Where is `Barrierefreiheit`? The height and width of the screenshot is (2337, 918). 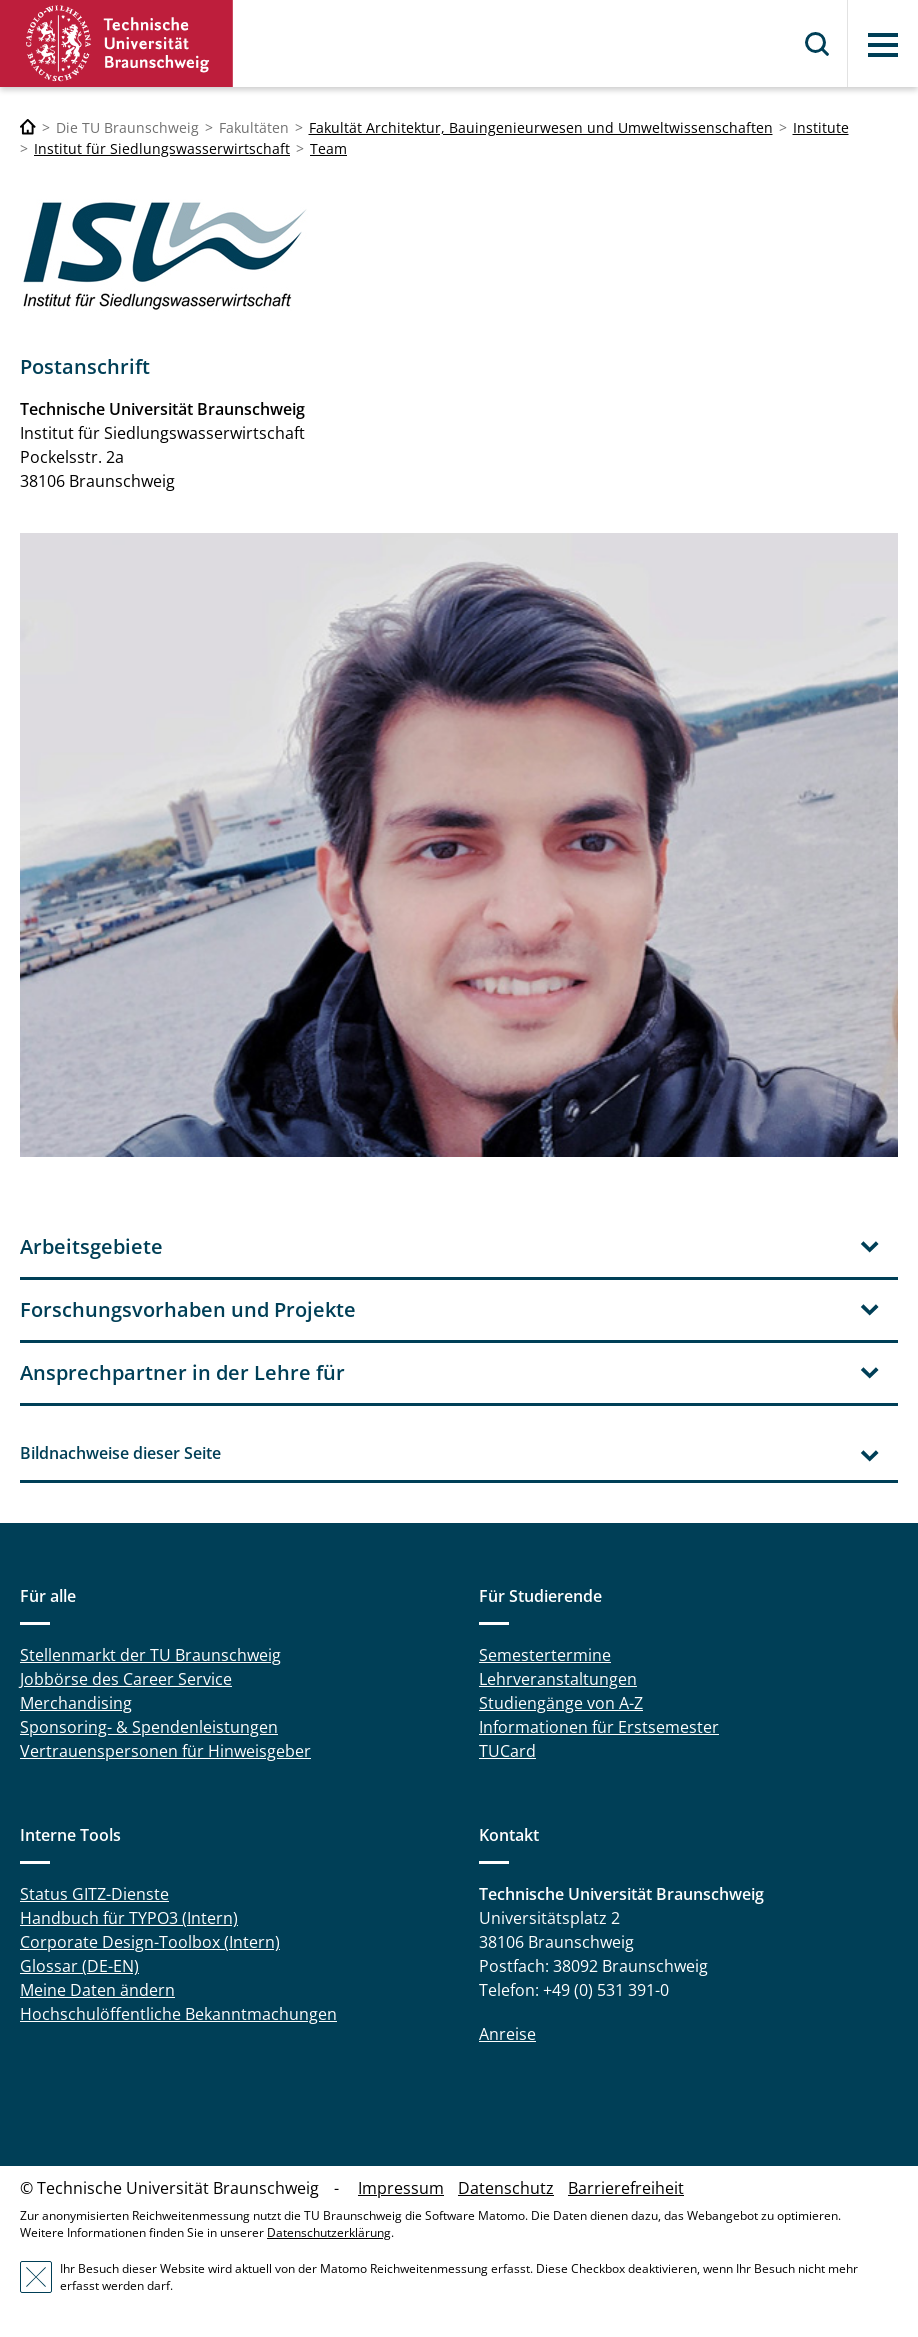 Barrierefreiheit is located at coordinates (626, 2188).